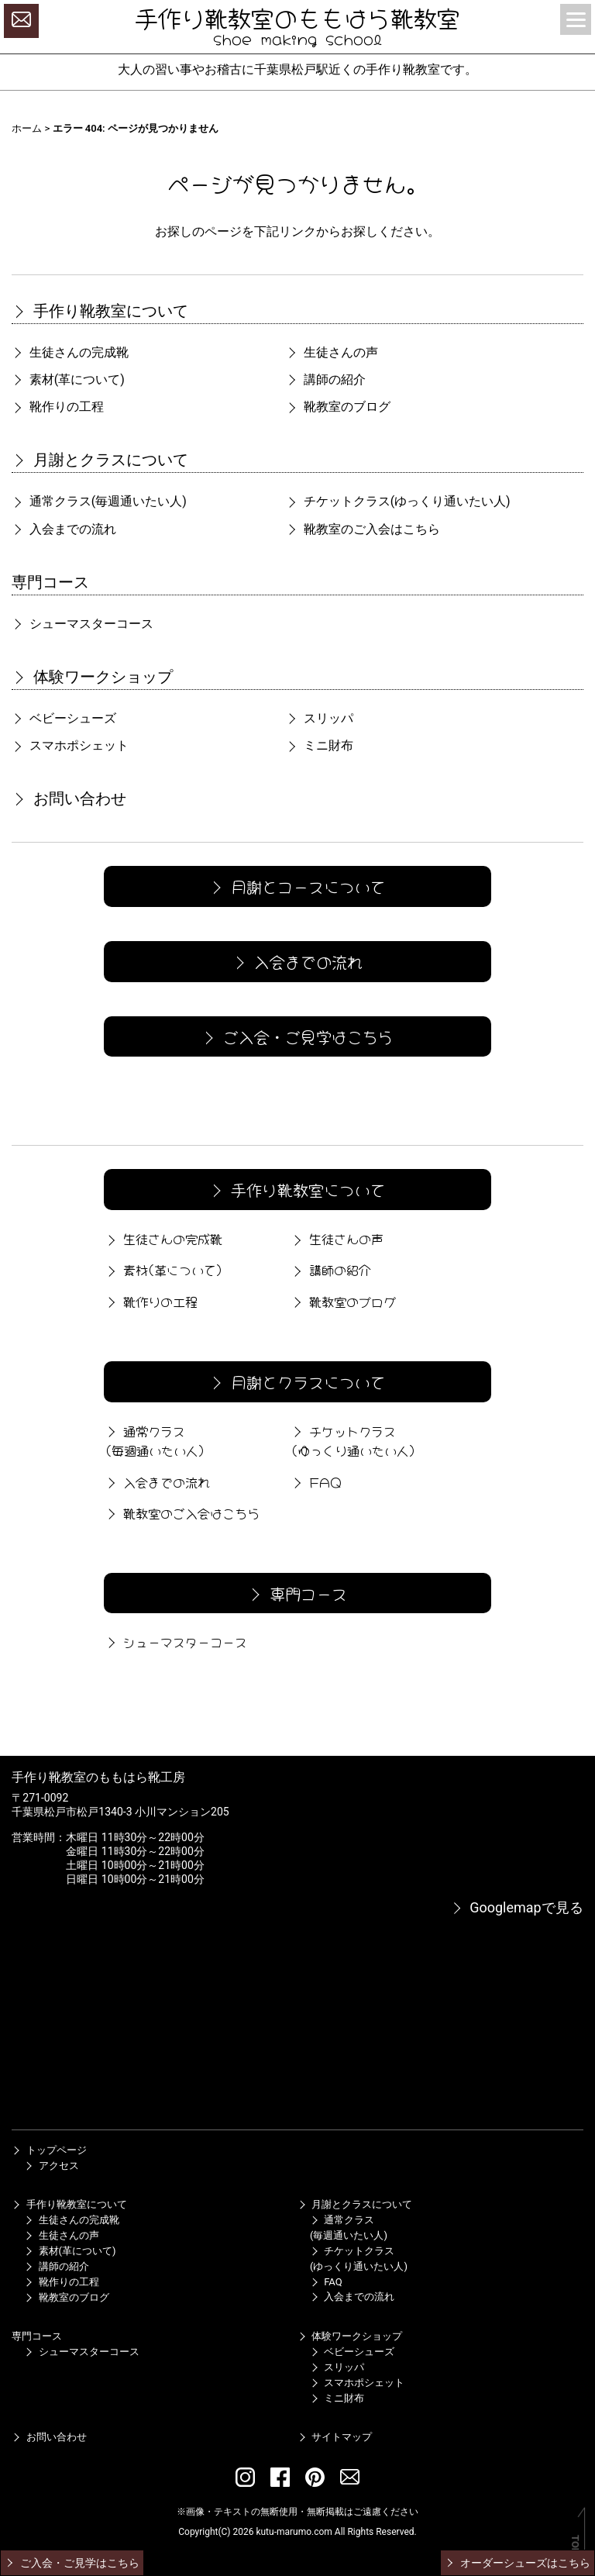 The height and width of the screenshot is (2576, 595). What do you see at coordinates (69, 798) in the screenshot?
I see `お問い合わせ` at bounding box center [69, 798].